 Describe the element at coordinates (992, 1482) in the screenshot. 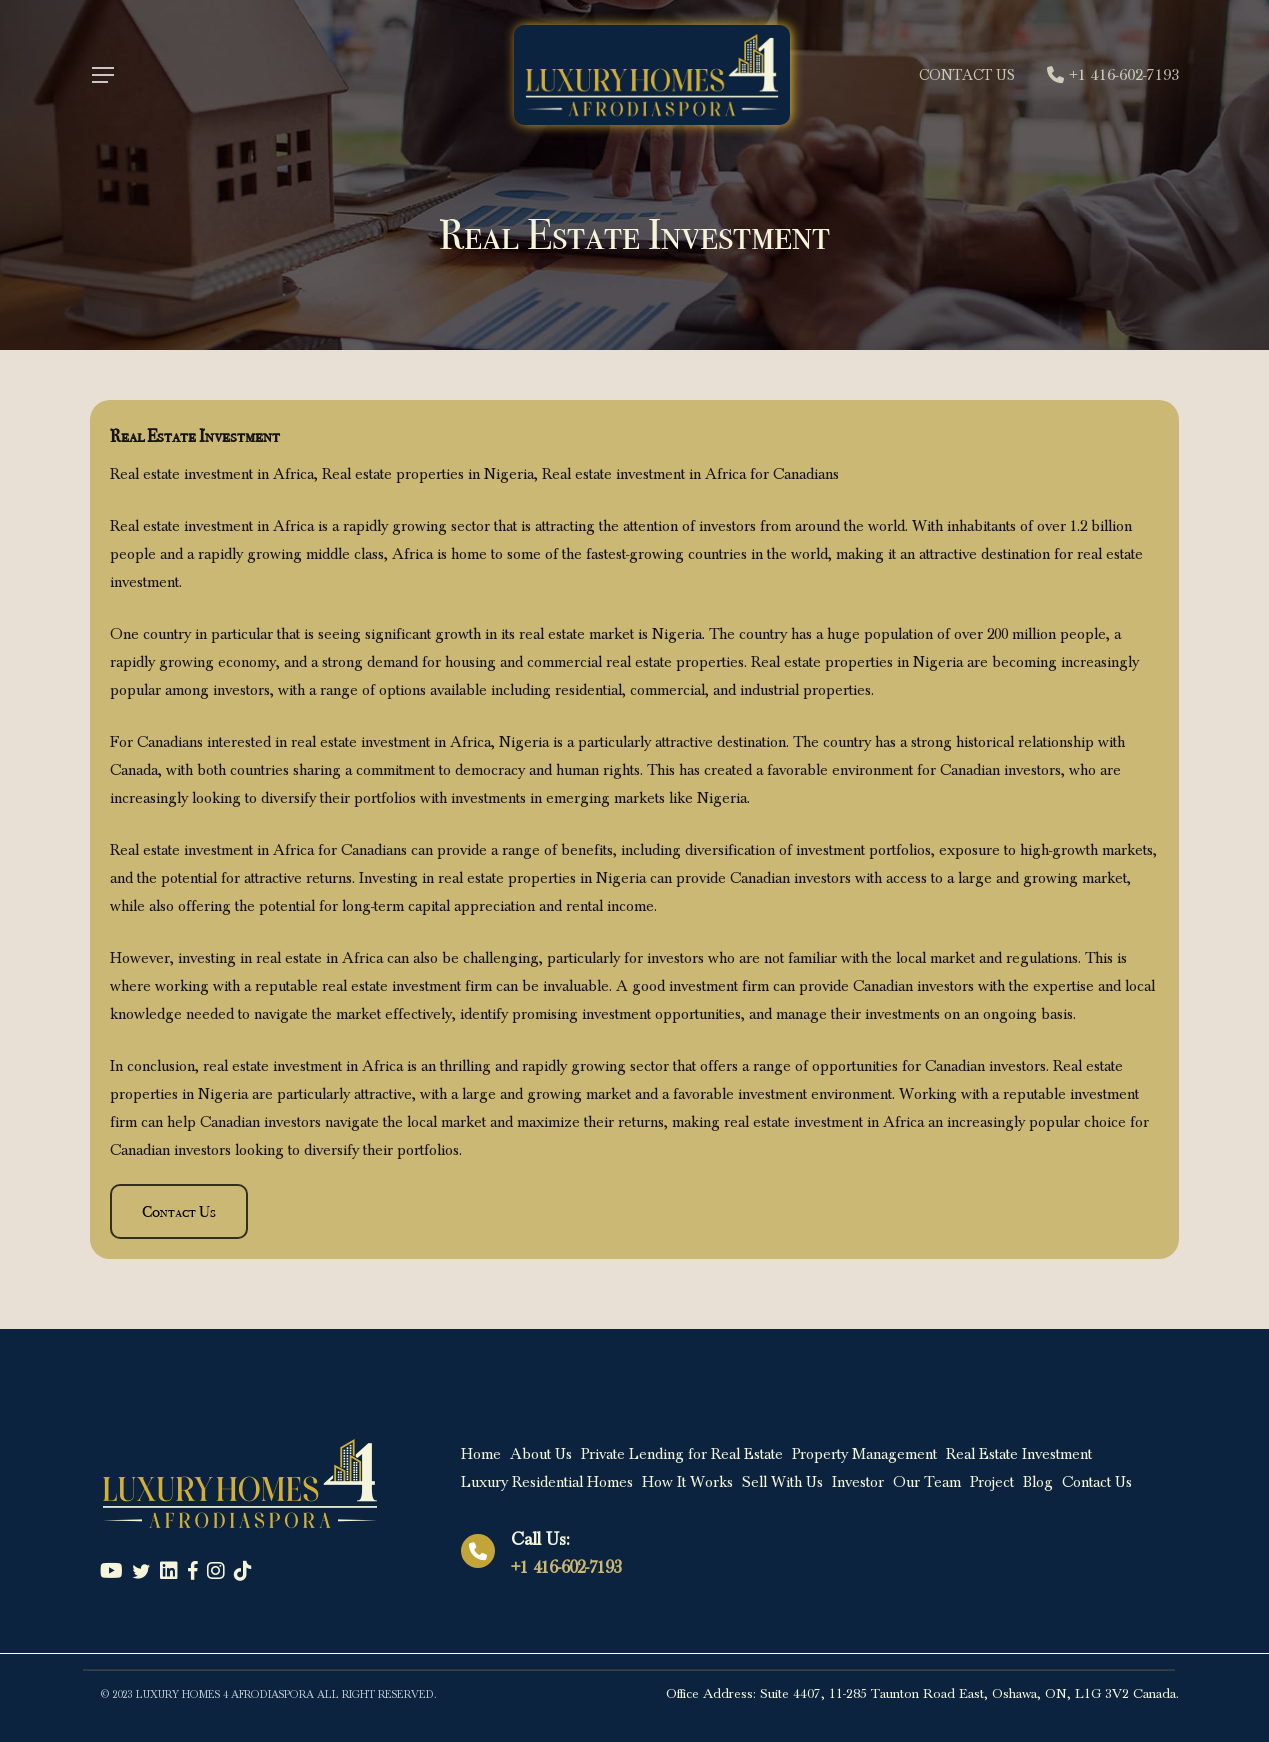

I see `Project` at that location.